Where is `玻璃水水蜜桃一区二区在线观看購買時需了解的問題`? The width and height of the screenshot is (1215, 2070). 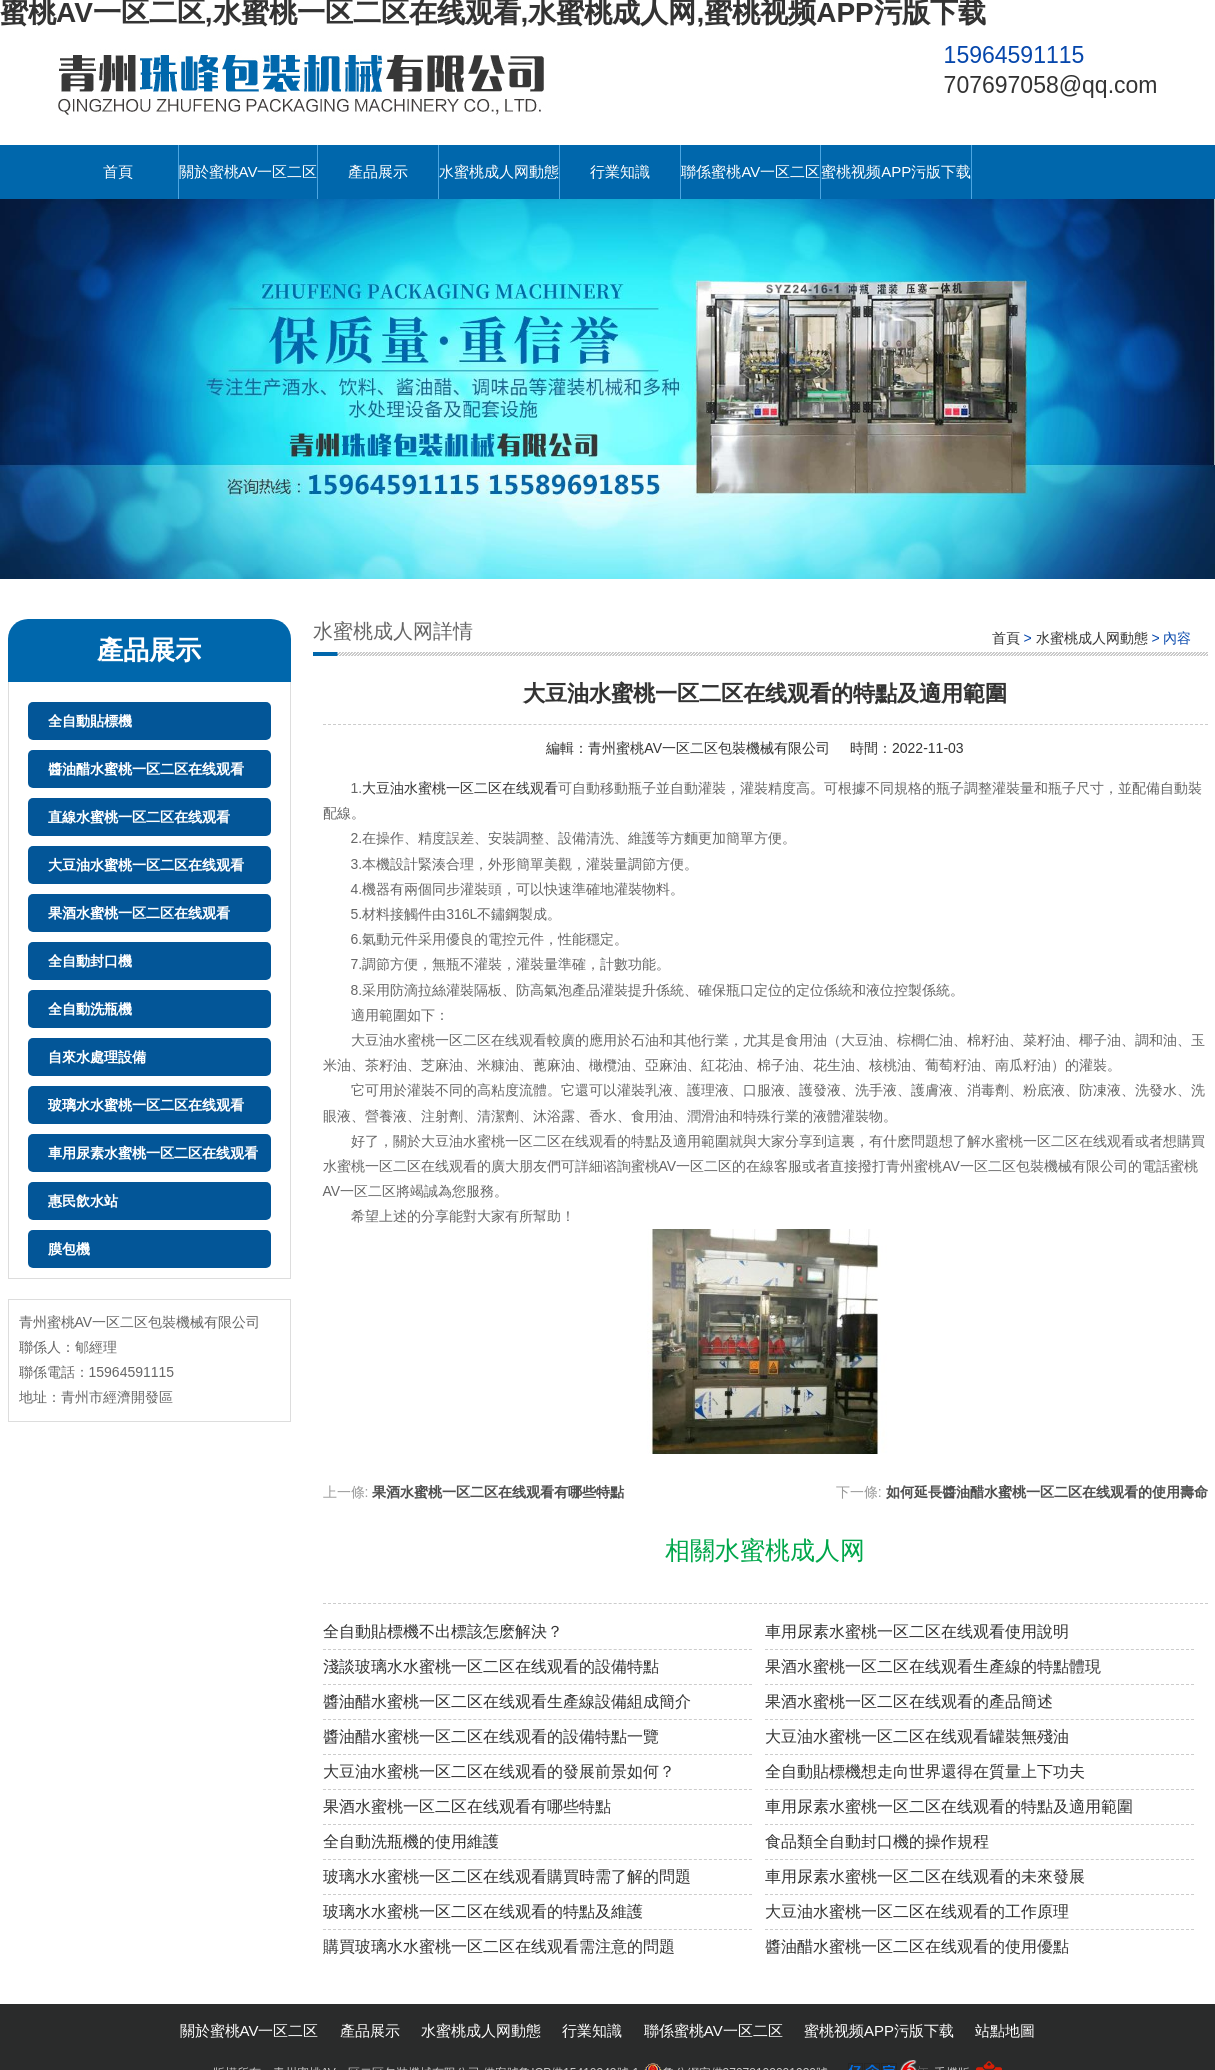
玻璃水水蜜桃一区二区在线观看購買時需了解的問題 is located at coordinates (507, 1876).